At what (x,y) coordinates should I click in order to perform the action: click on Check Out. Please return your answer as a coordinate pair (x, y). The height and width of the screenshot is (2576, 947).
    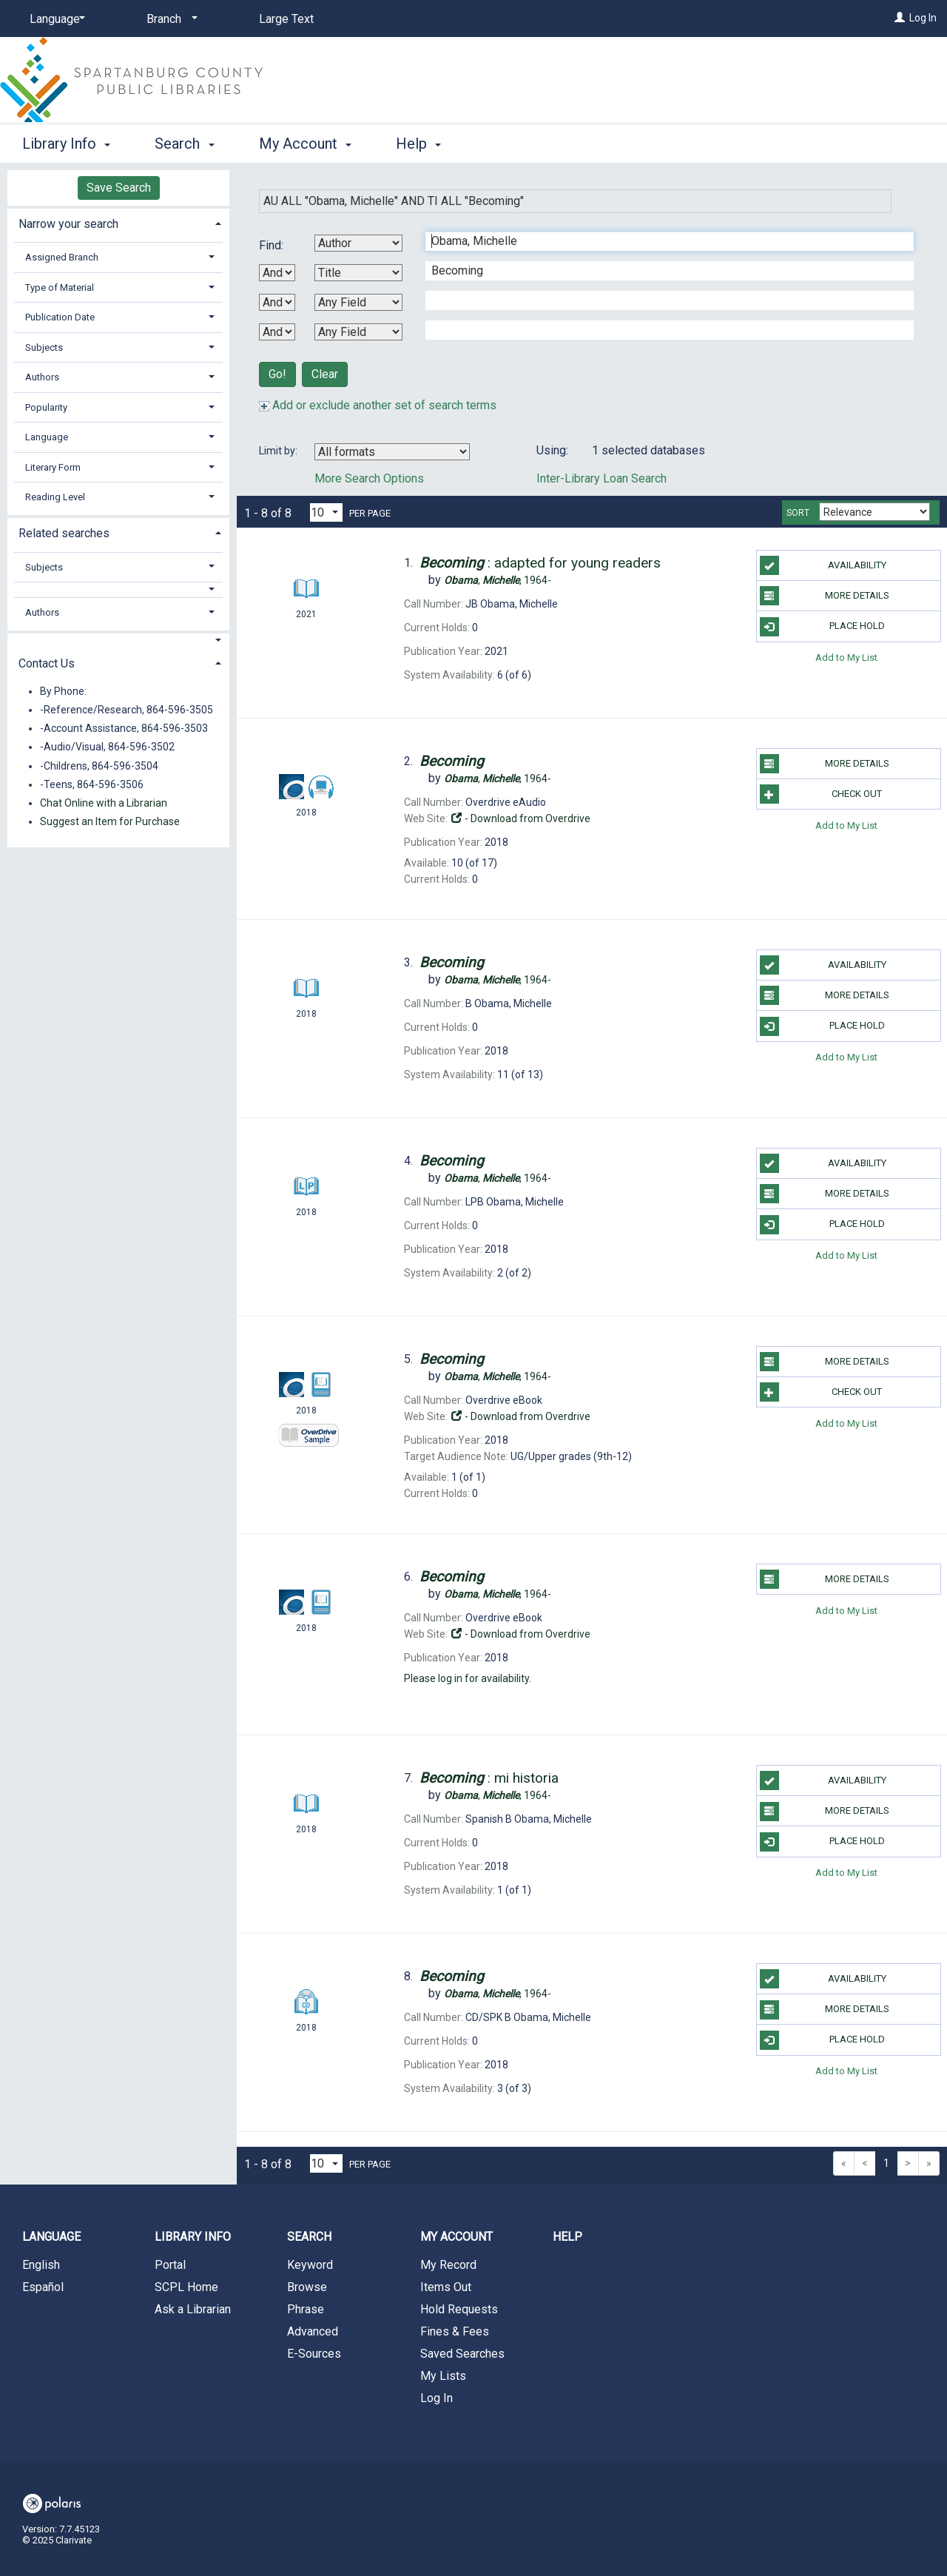
    Looking at the image, I should click on (821, 794).